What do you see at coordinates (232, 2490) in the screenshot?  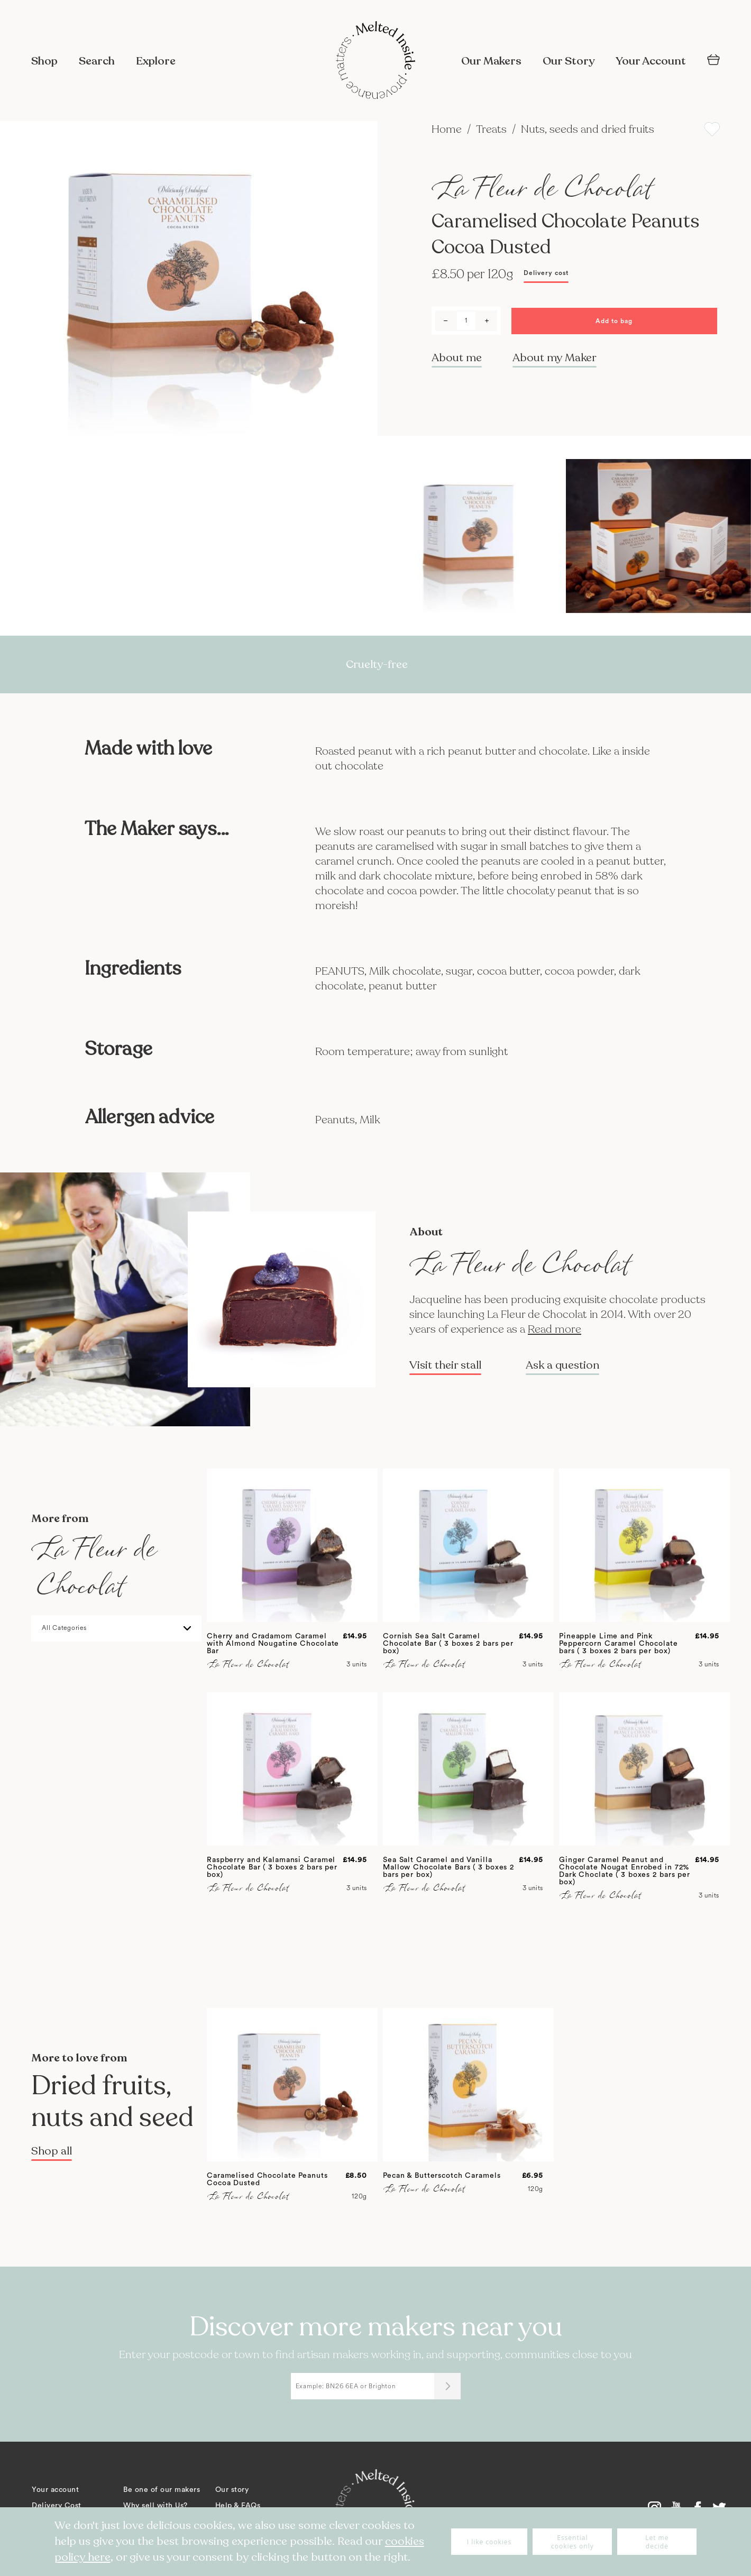 I see `Our story` at bounding box center [232, 2490].